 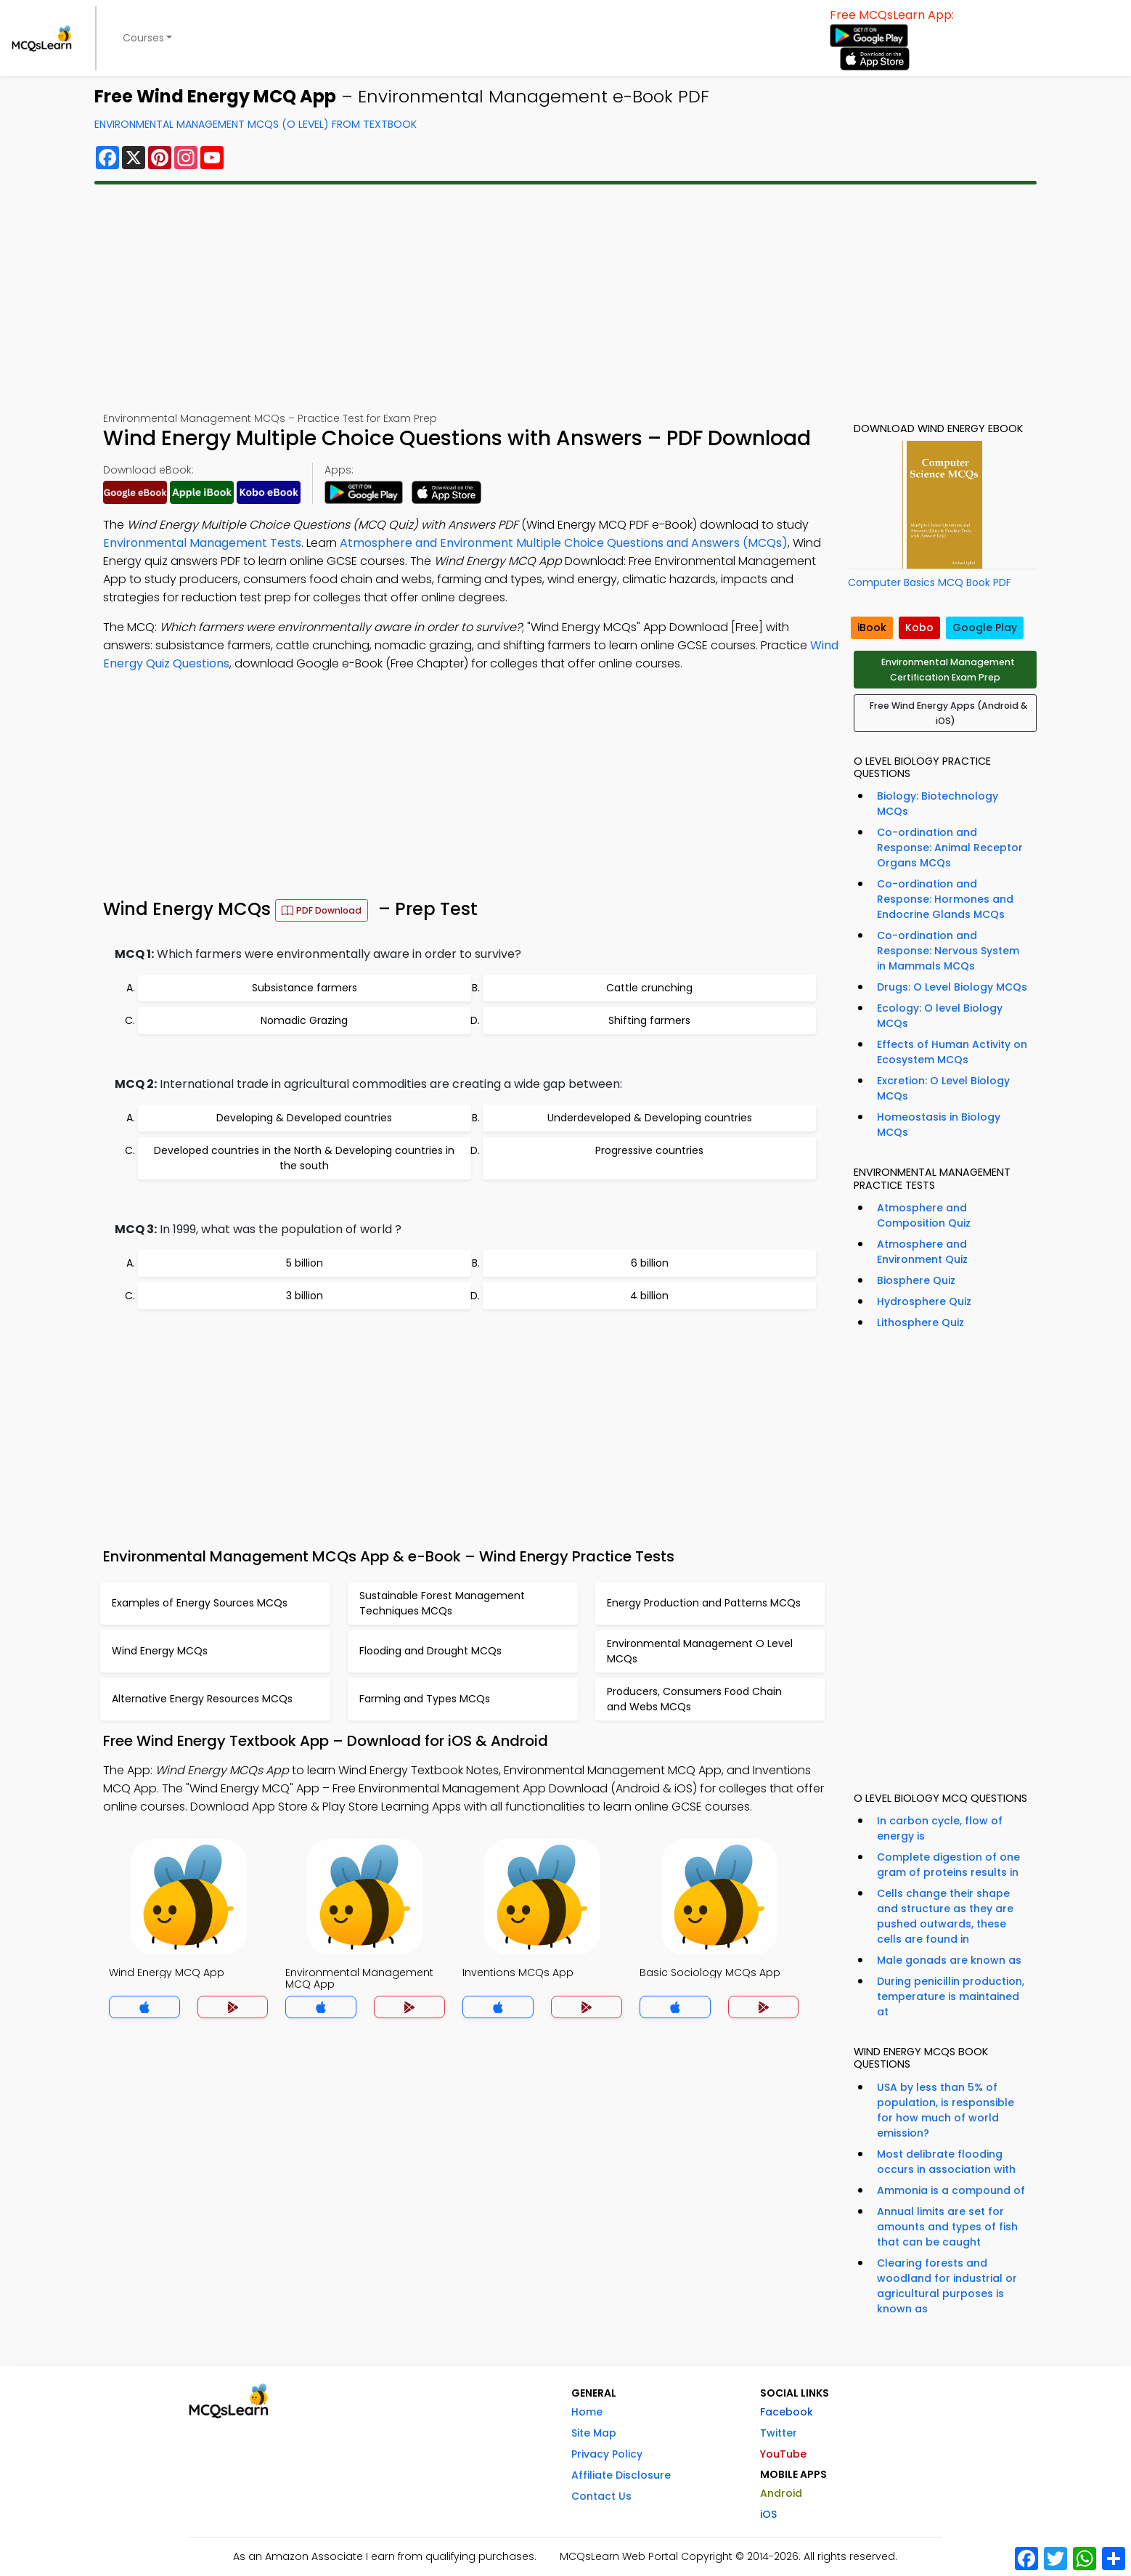 What do you see at coordinates (304, 1263) in the screenshot?
I see `5 billion` at bounding box center [304, 1263].